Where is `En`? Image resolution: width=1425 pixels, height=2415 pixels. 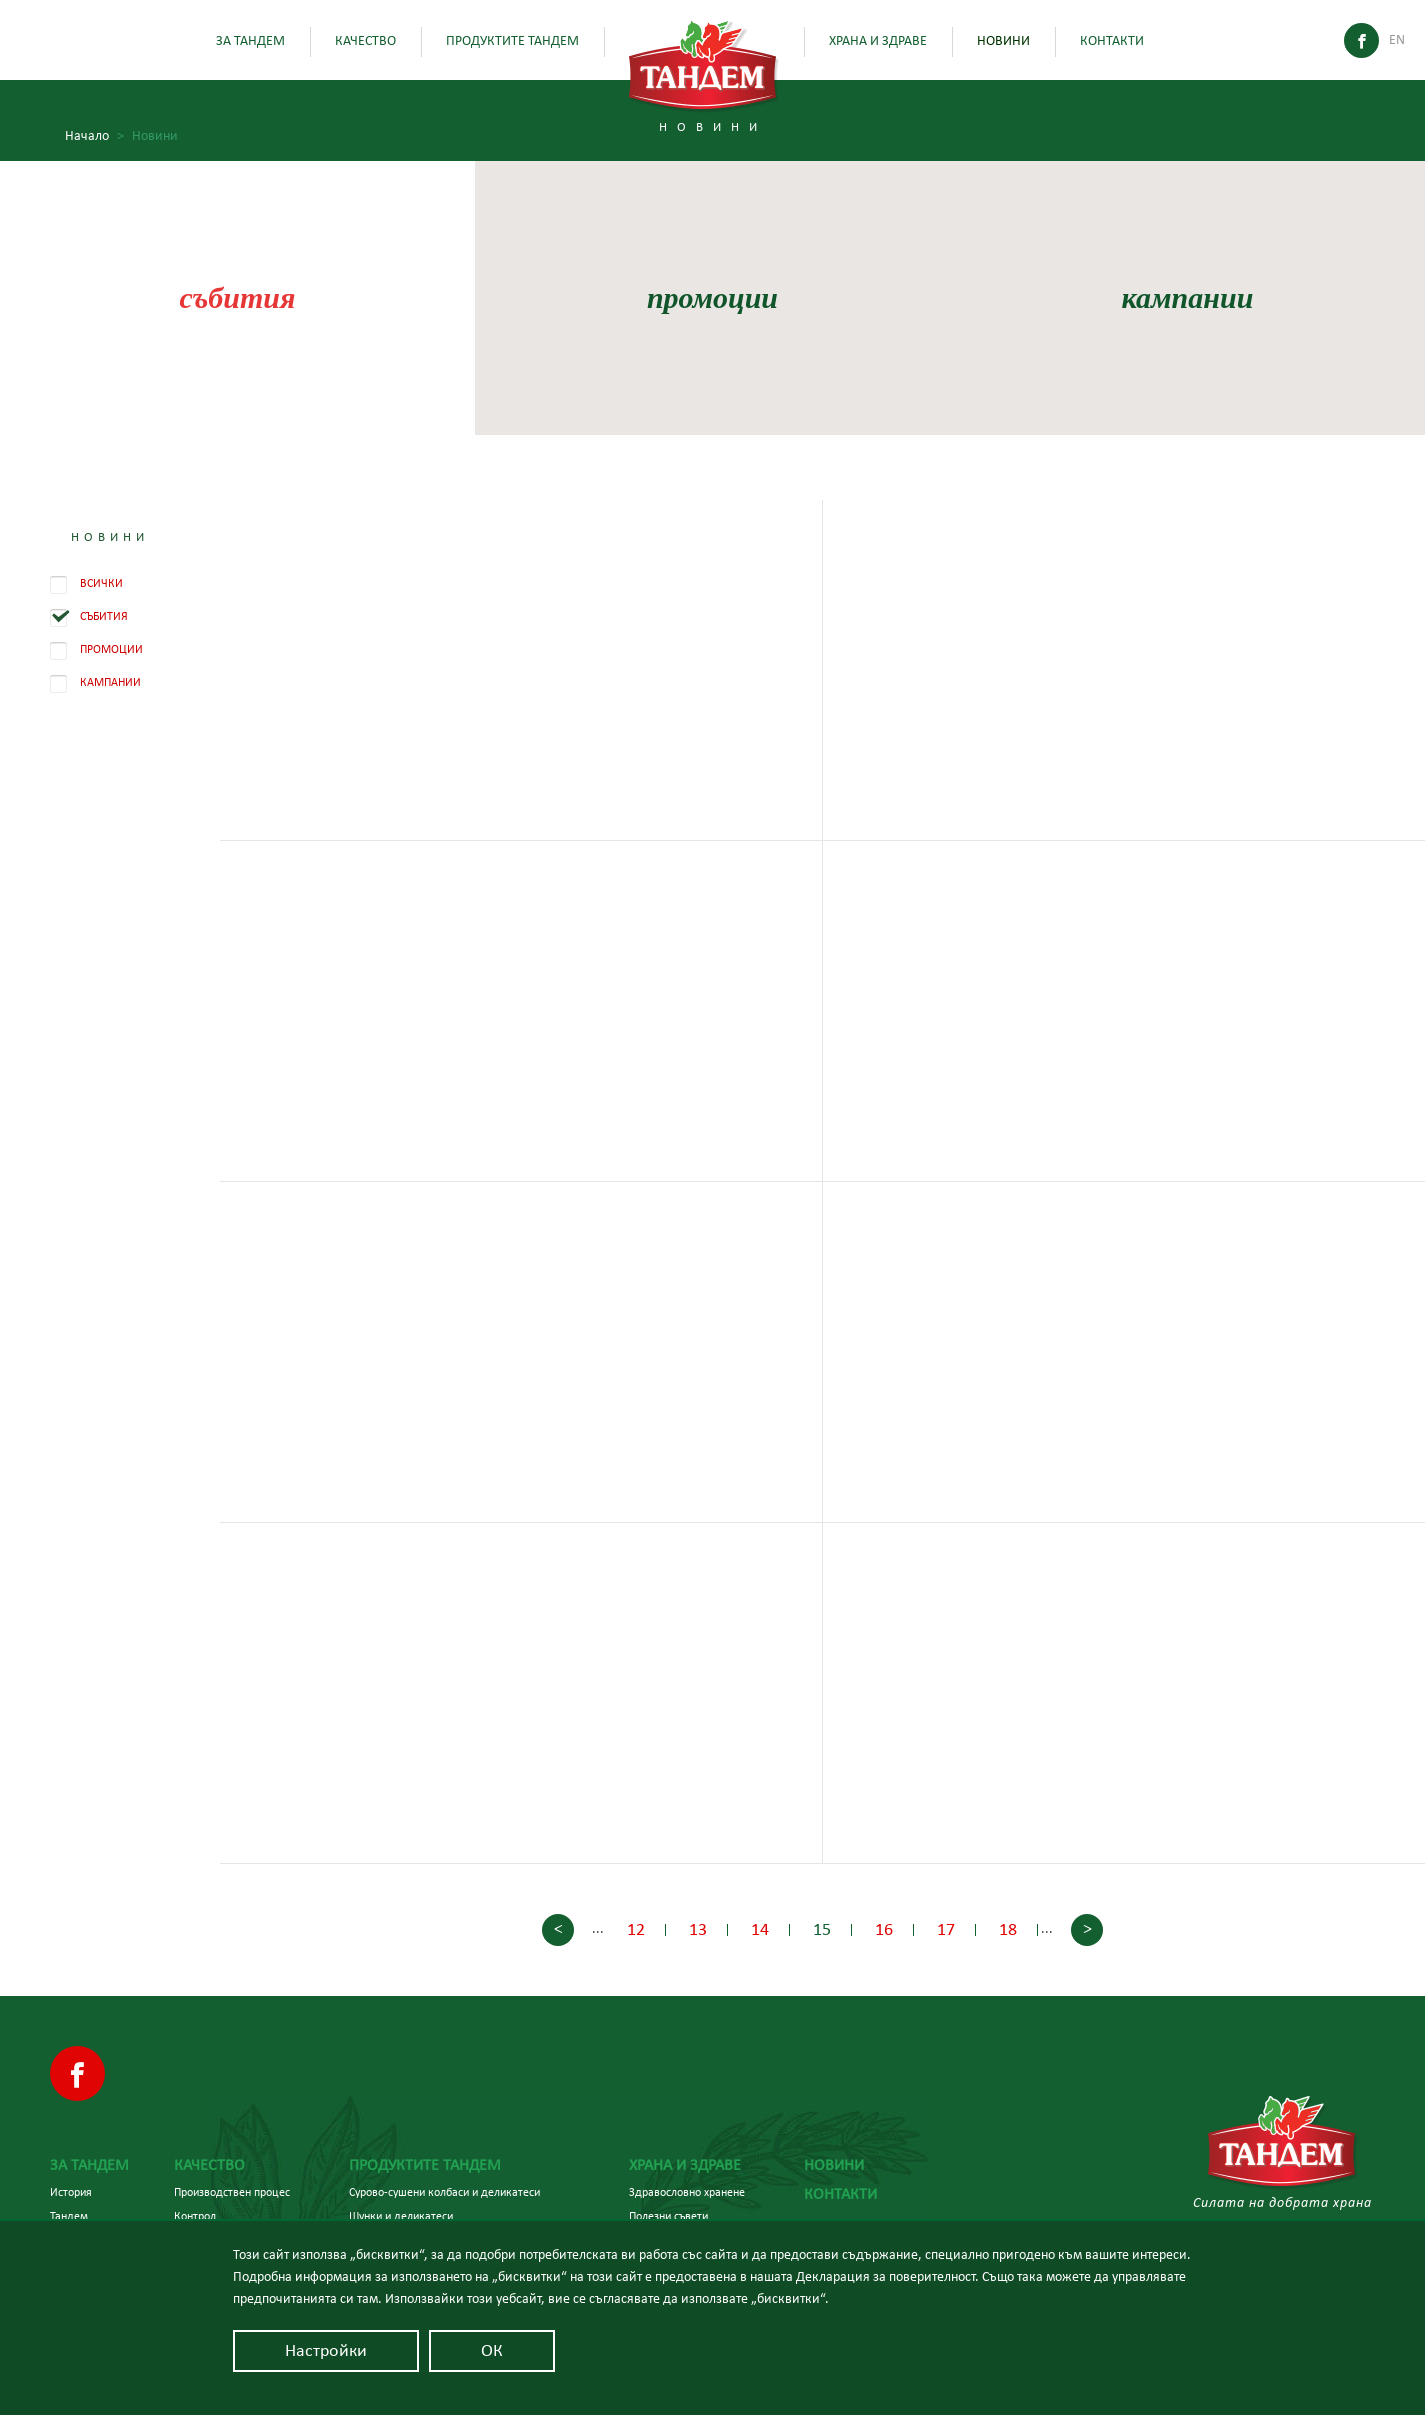 En is located at coordinates (1397, 40).